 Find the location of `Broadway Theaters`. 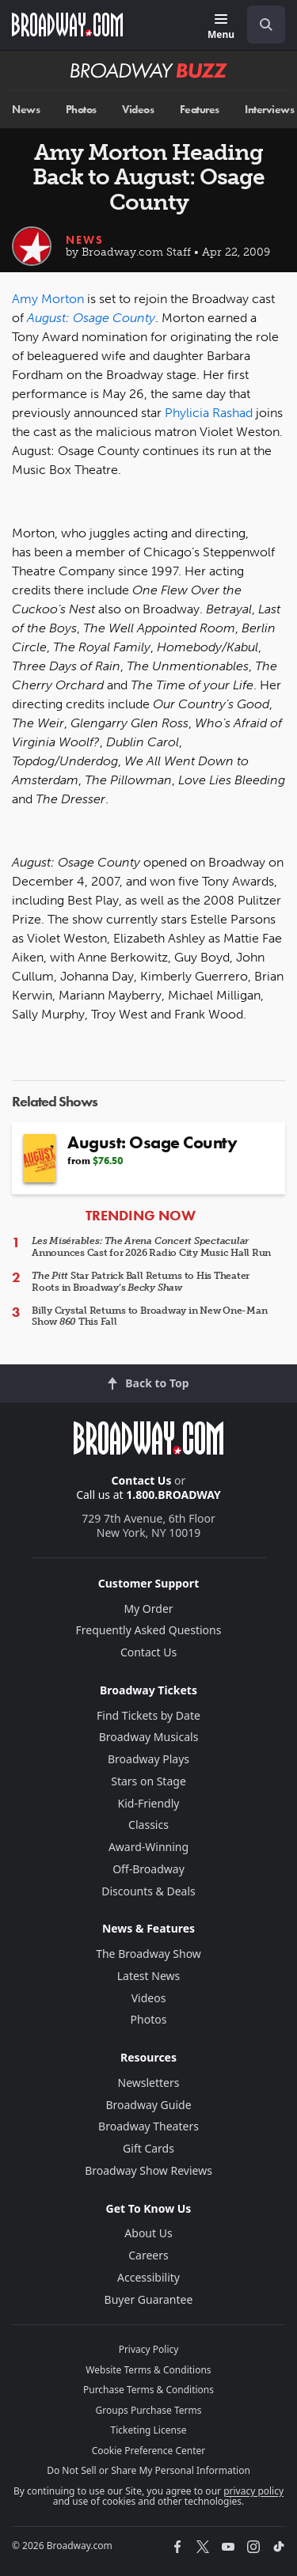

Broadway Theaters is located at coordinates (148, 2126).